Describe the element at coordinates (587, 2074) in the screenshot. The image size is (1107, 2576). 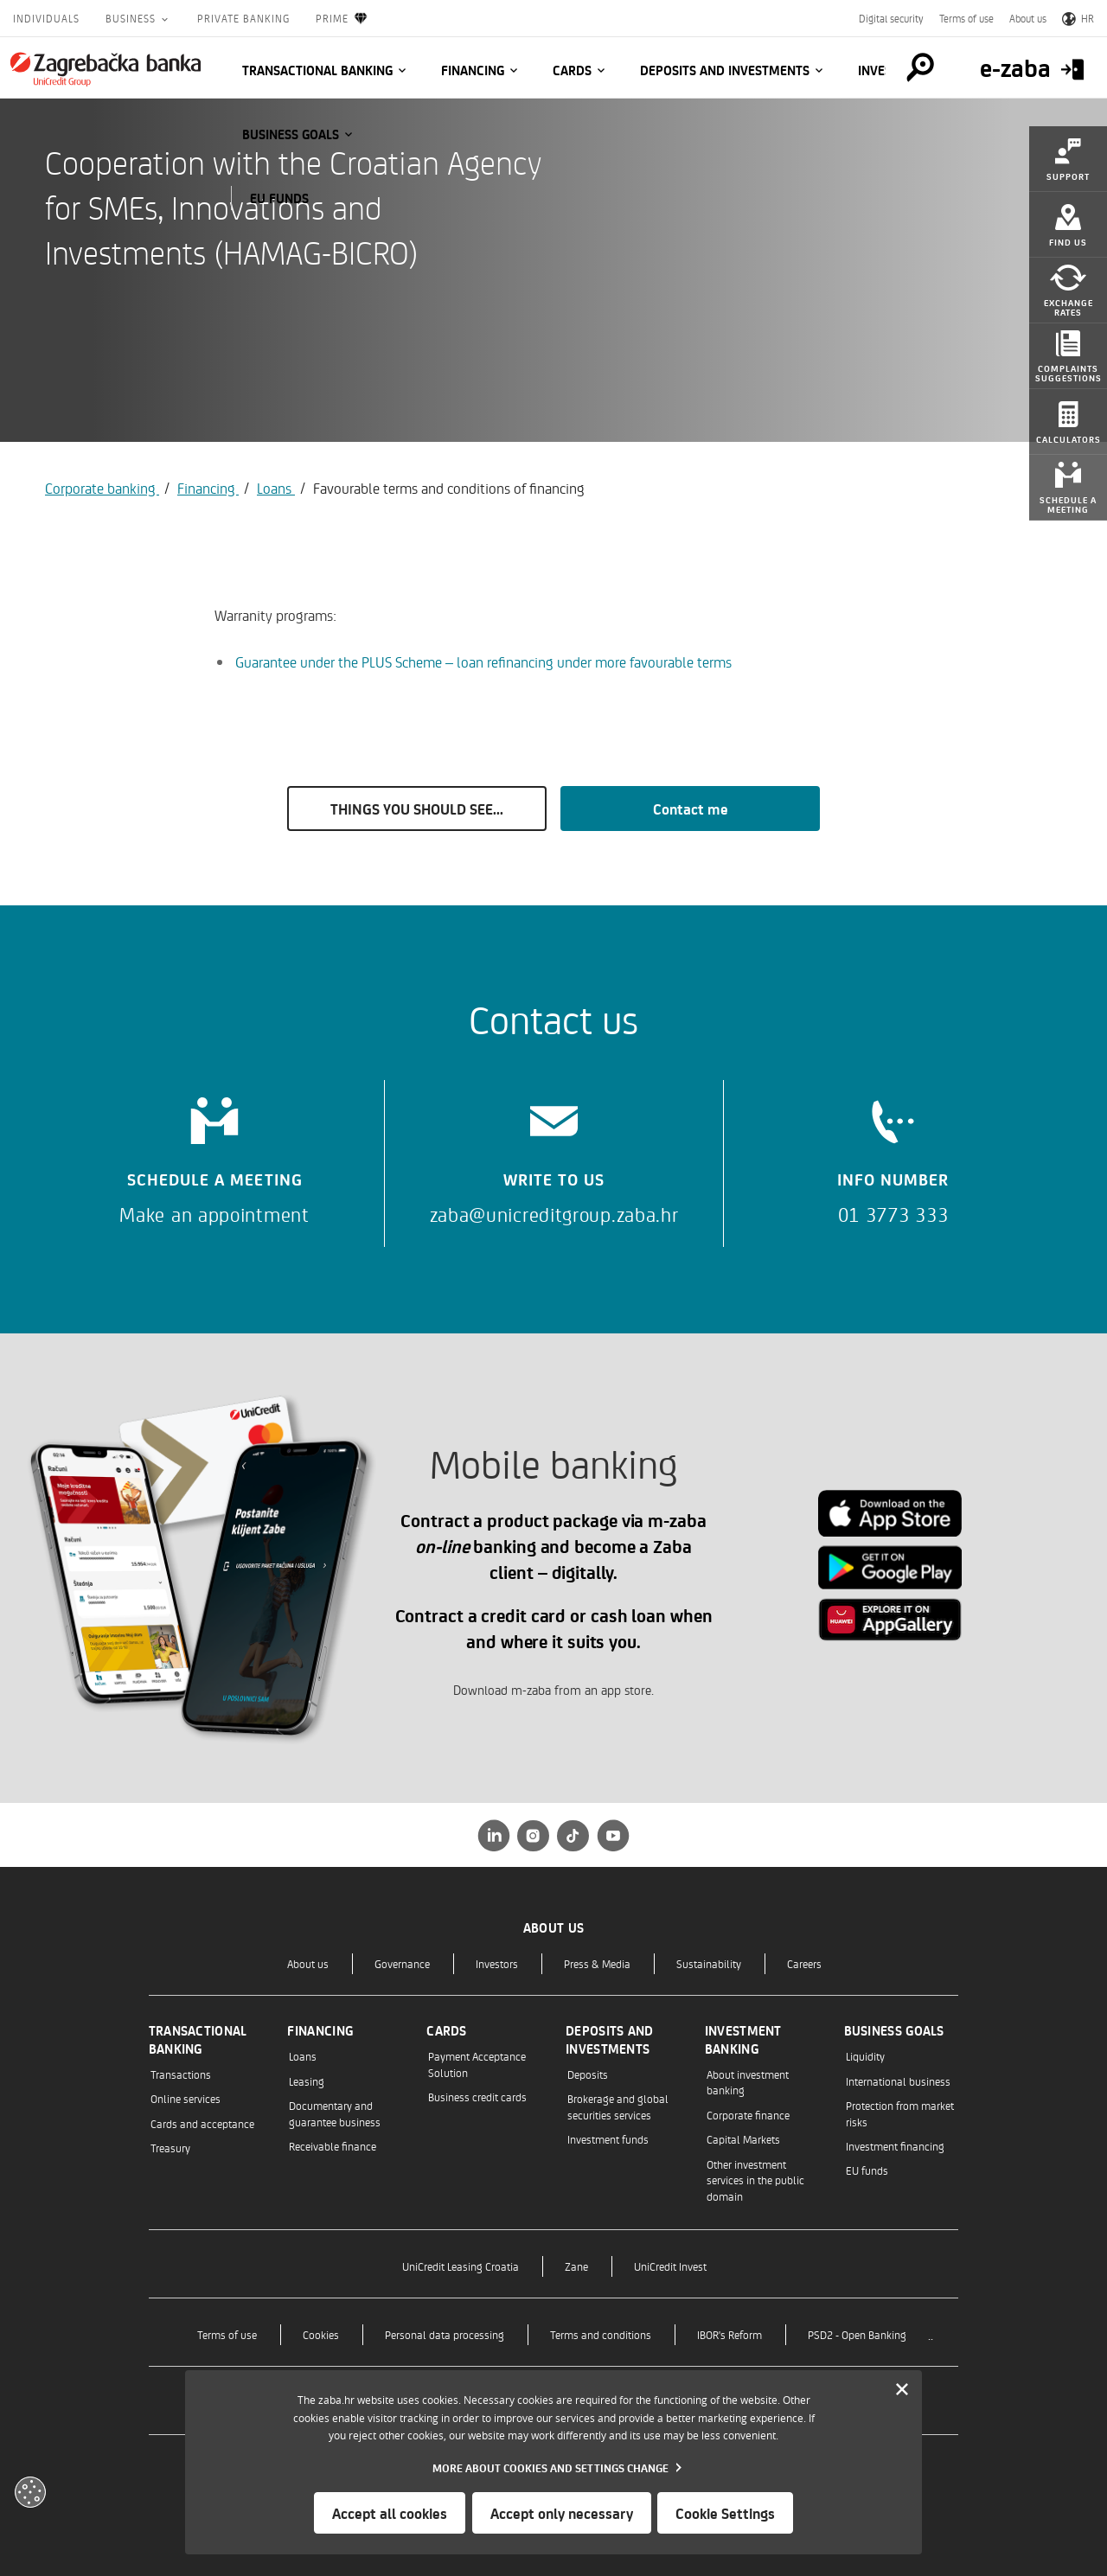
I see `Deposits` at that location.